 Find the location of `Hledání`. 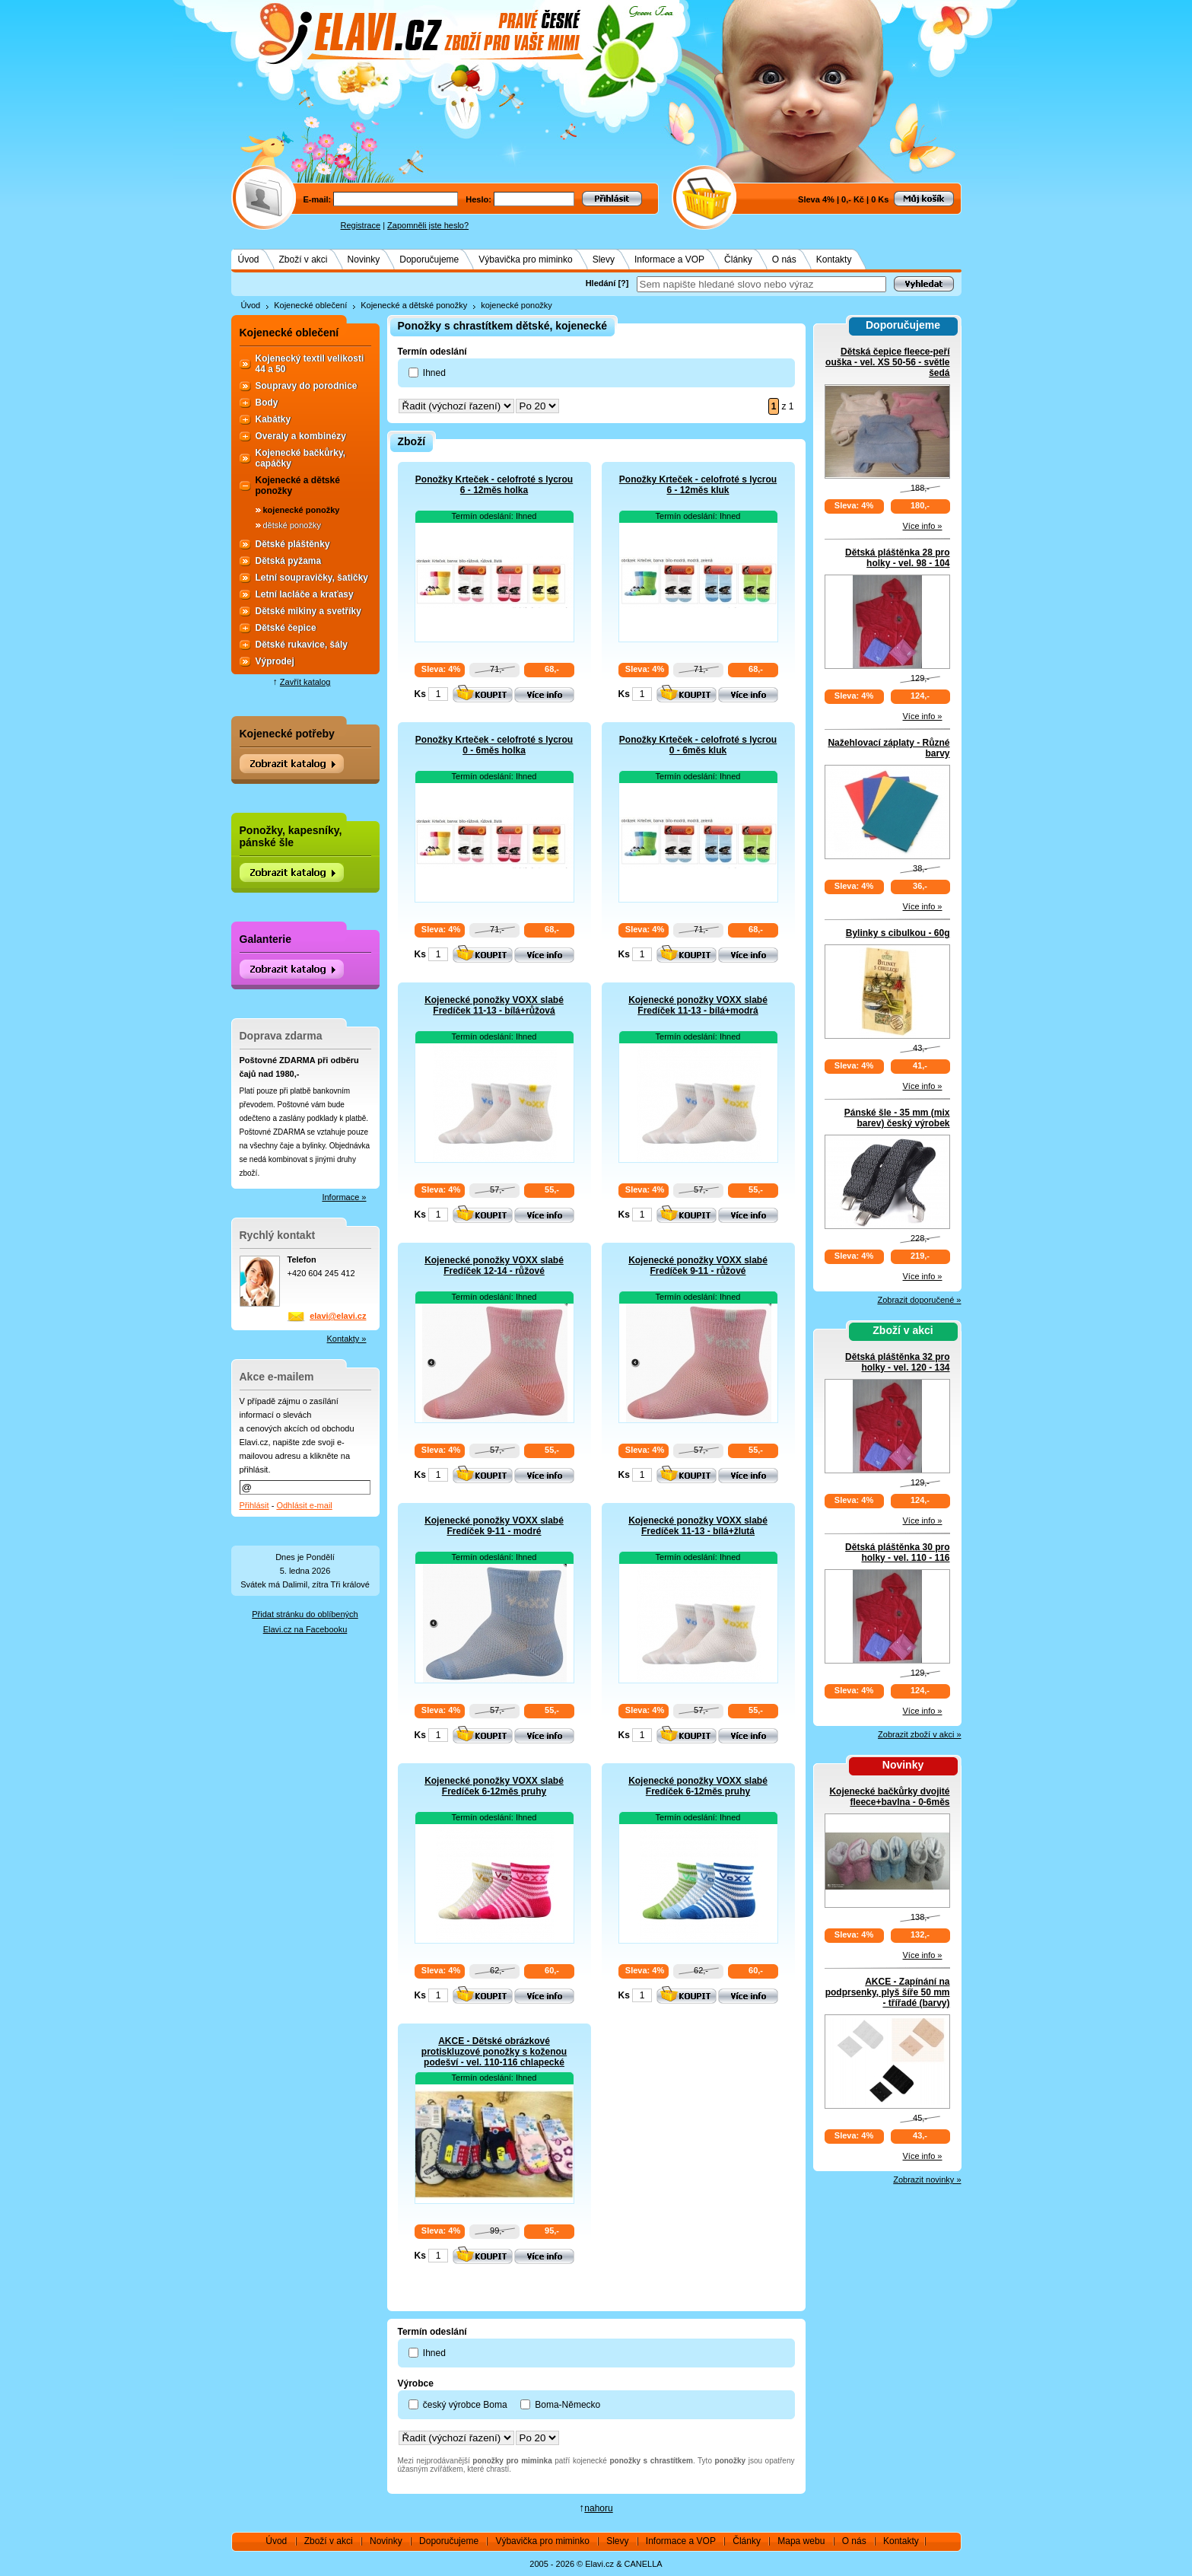

Hledání is located at coordinates (601, 283).